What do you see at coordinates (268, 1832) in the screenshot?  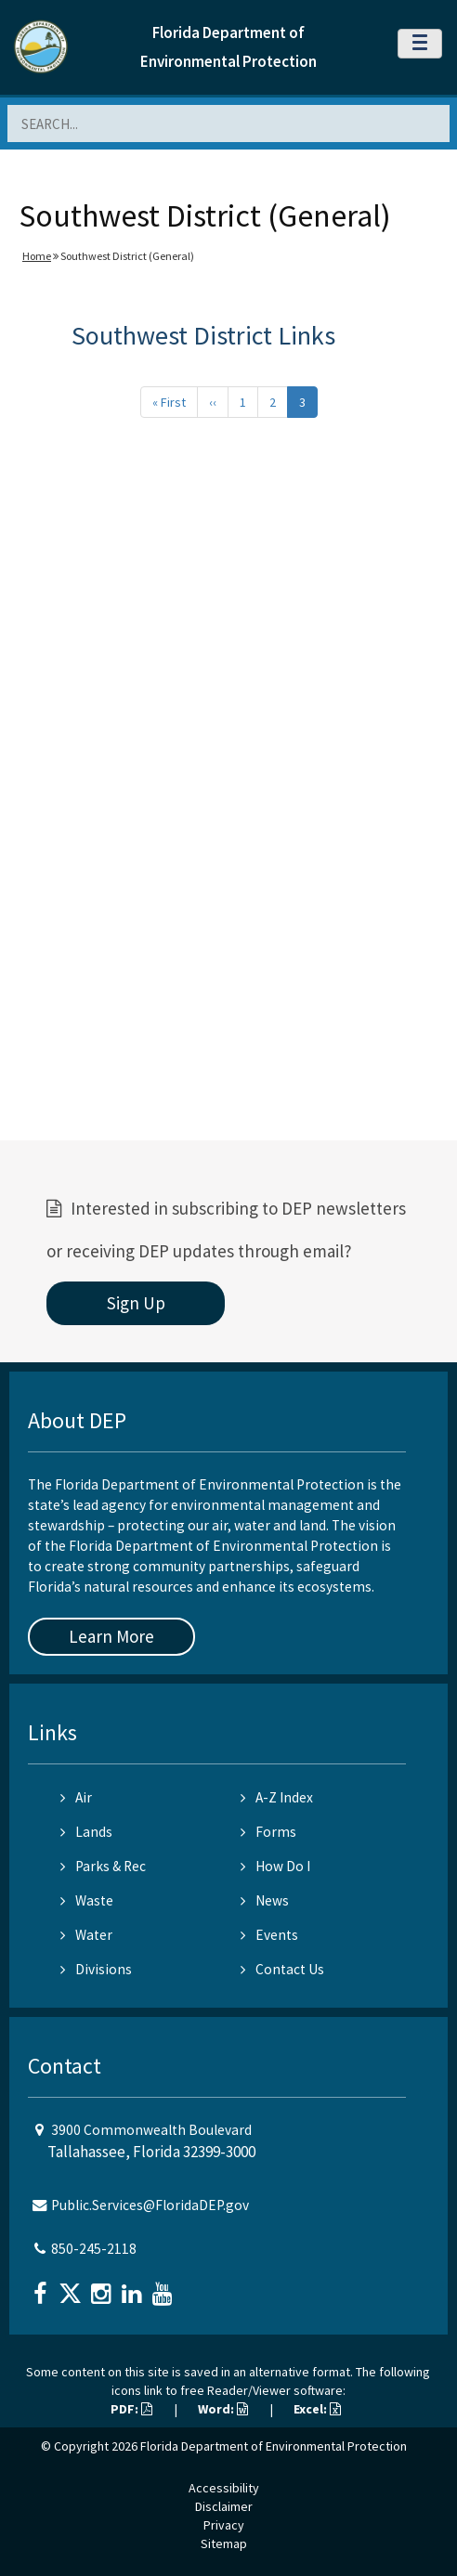 I see `Forms` at bounding box center [268, 1832].